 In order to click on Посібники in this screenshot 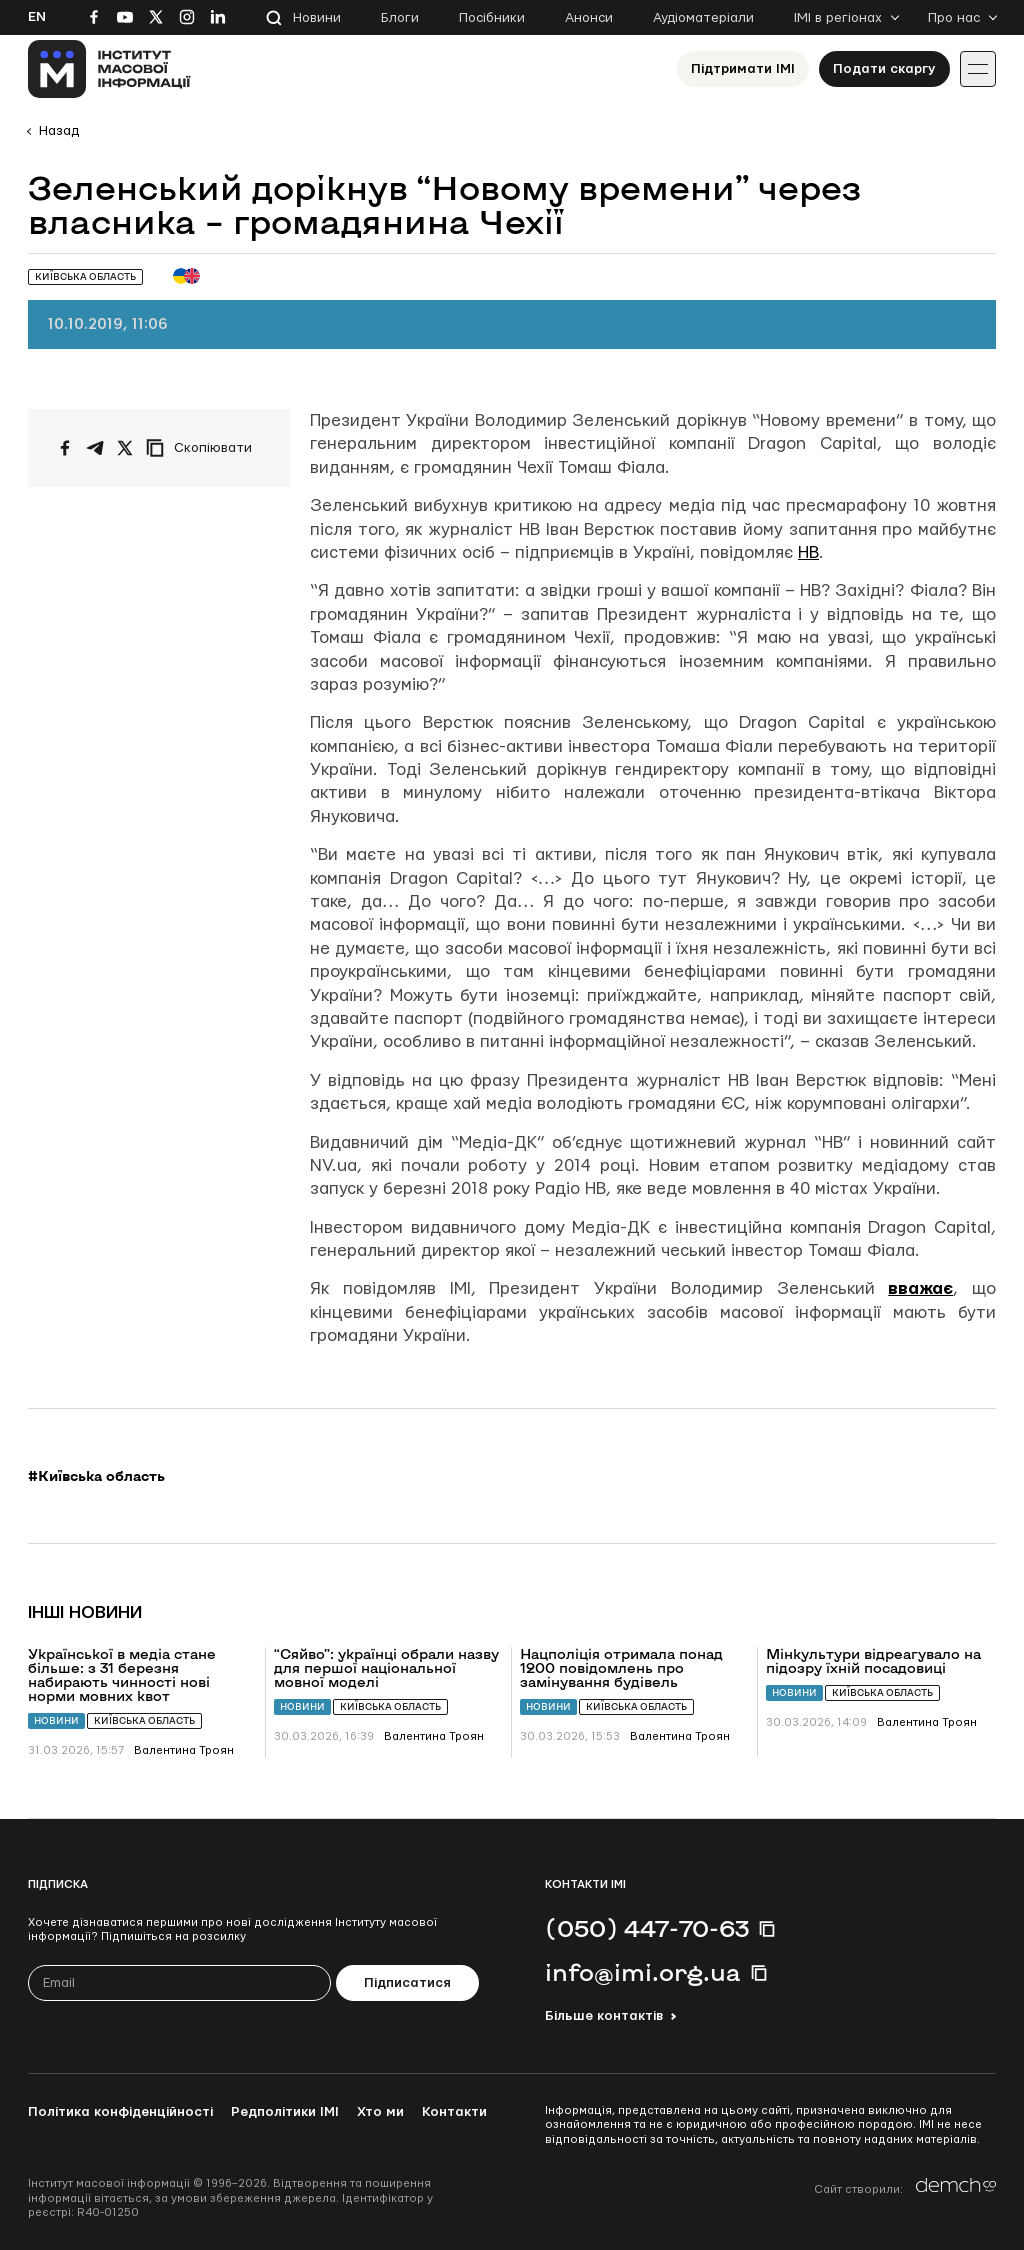, I will do `click(492, 18)`.